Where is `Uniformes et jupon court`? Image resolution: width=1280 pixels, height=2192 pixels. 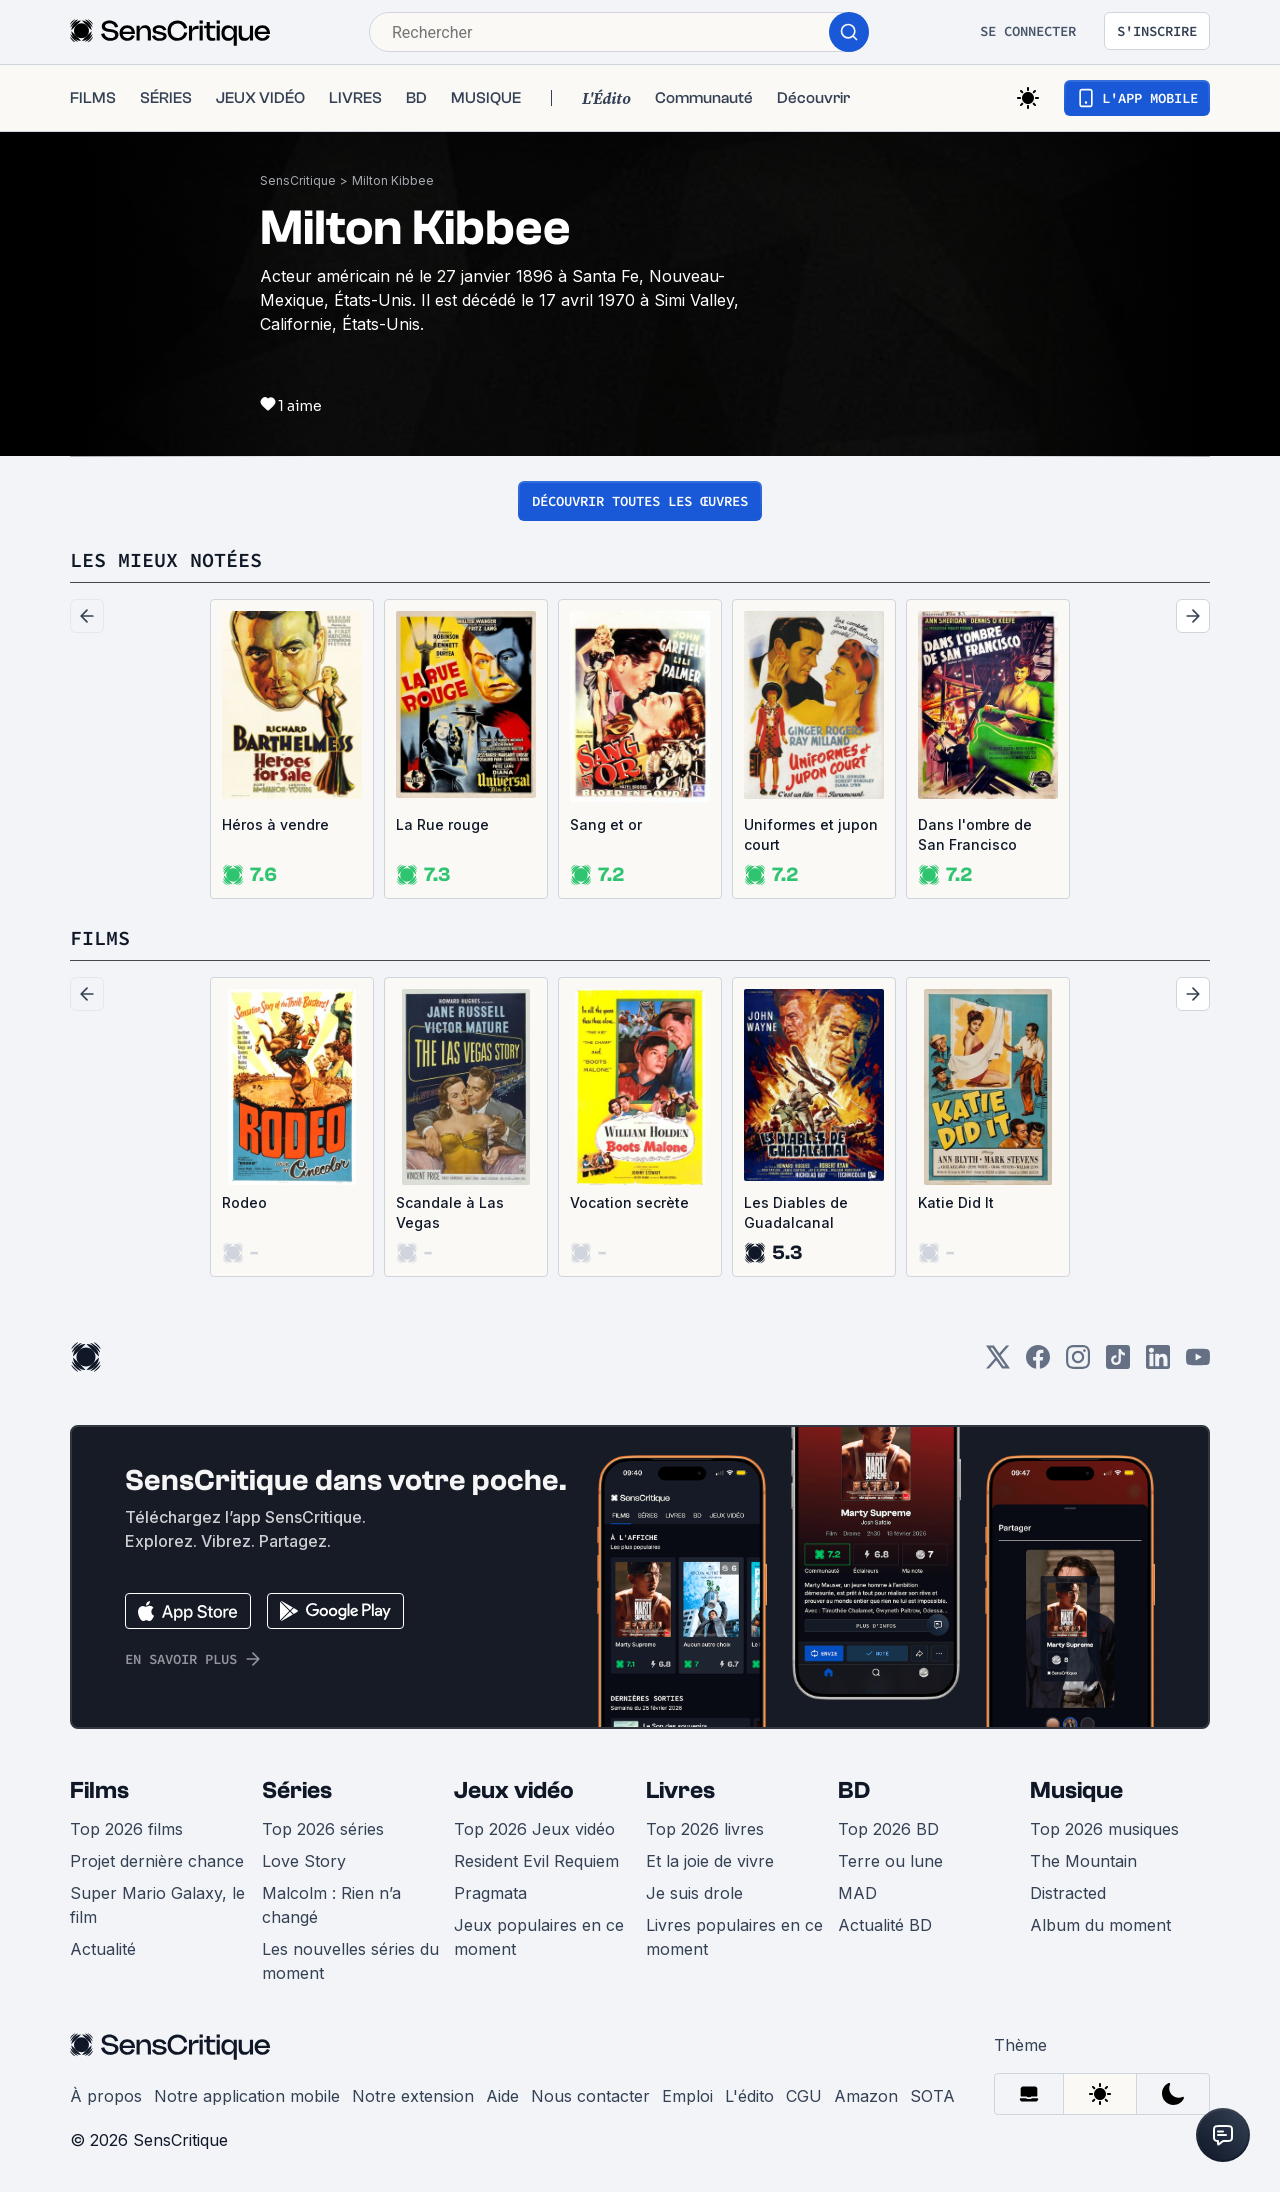 Uniformes et jupon court is located at coordinates (811, 834).